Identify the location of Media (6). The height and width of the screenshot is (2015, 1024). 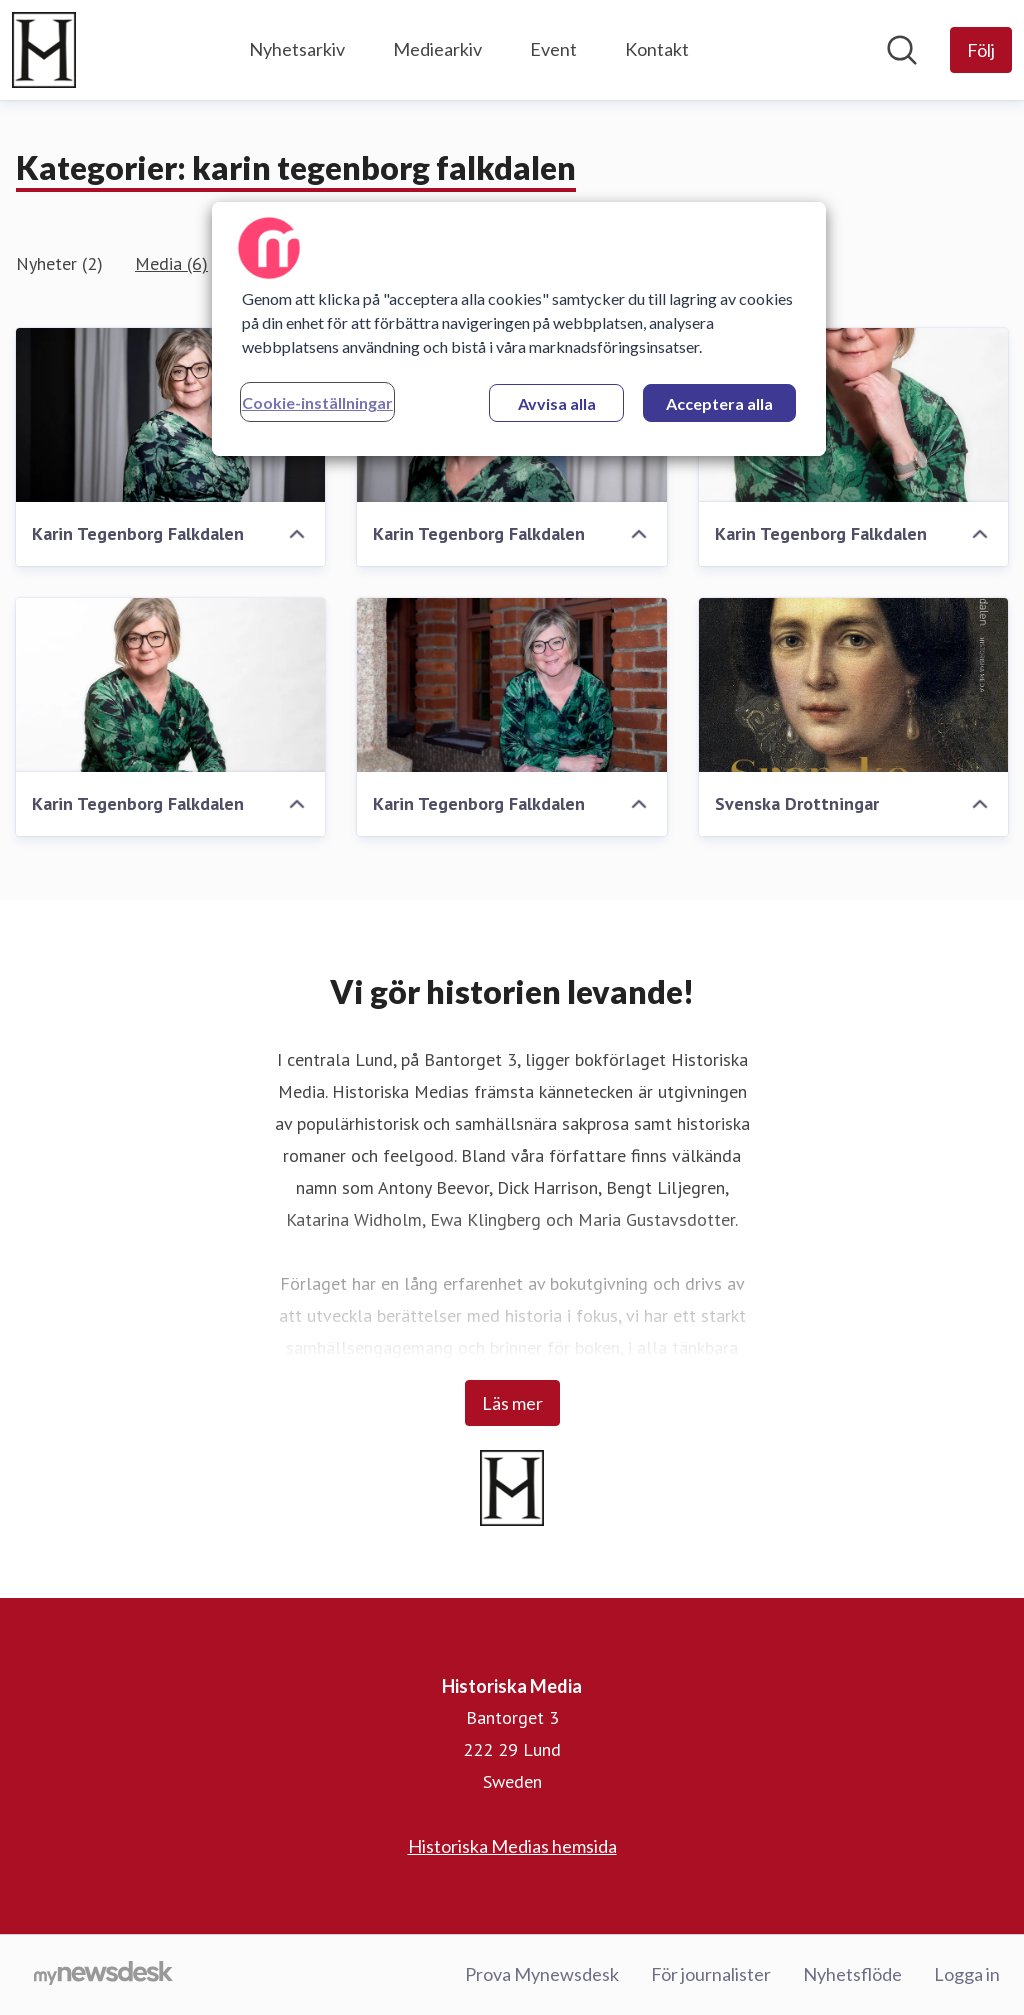
(171, 263).